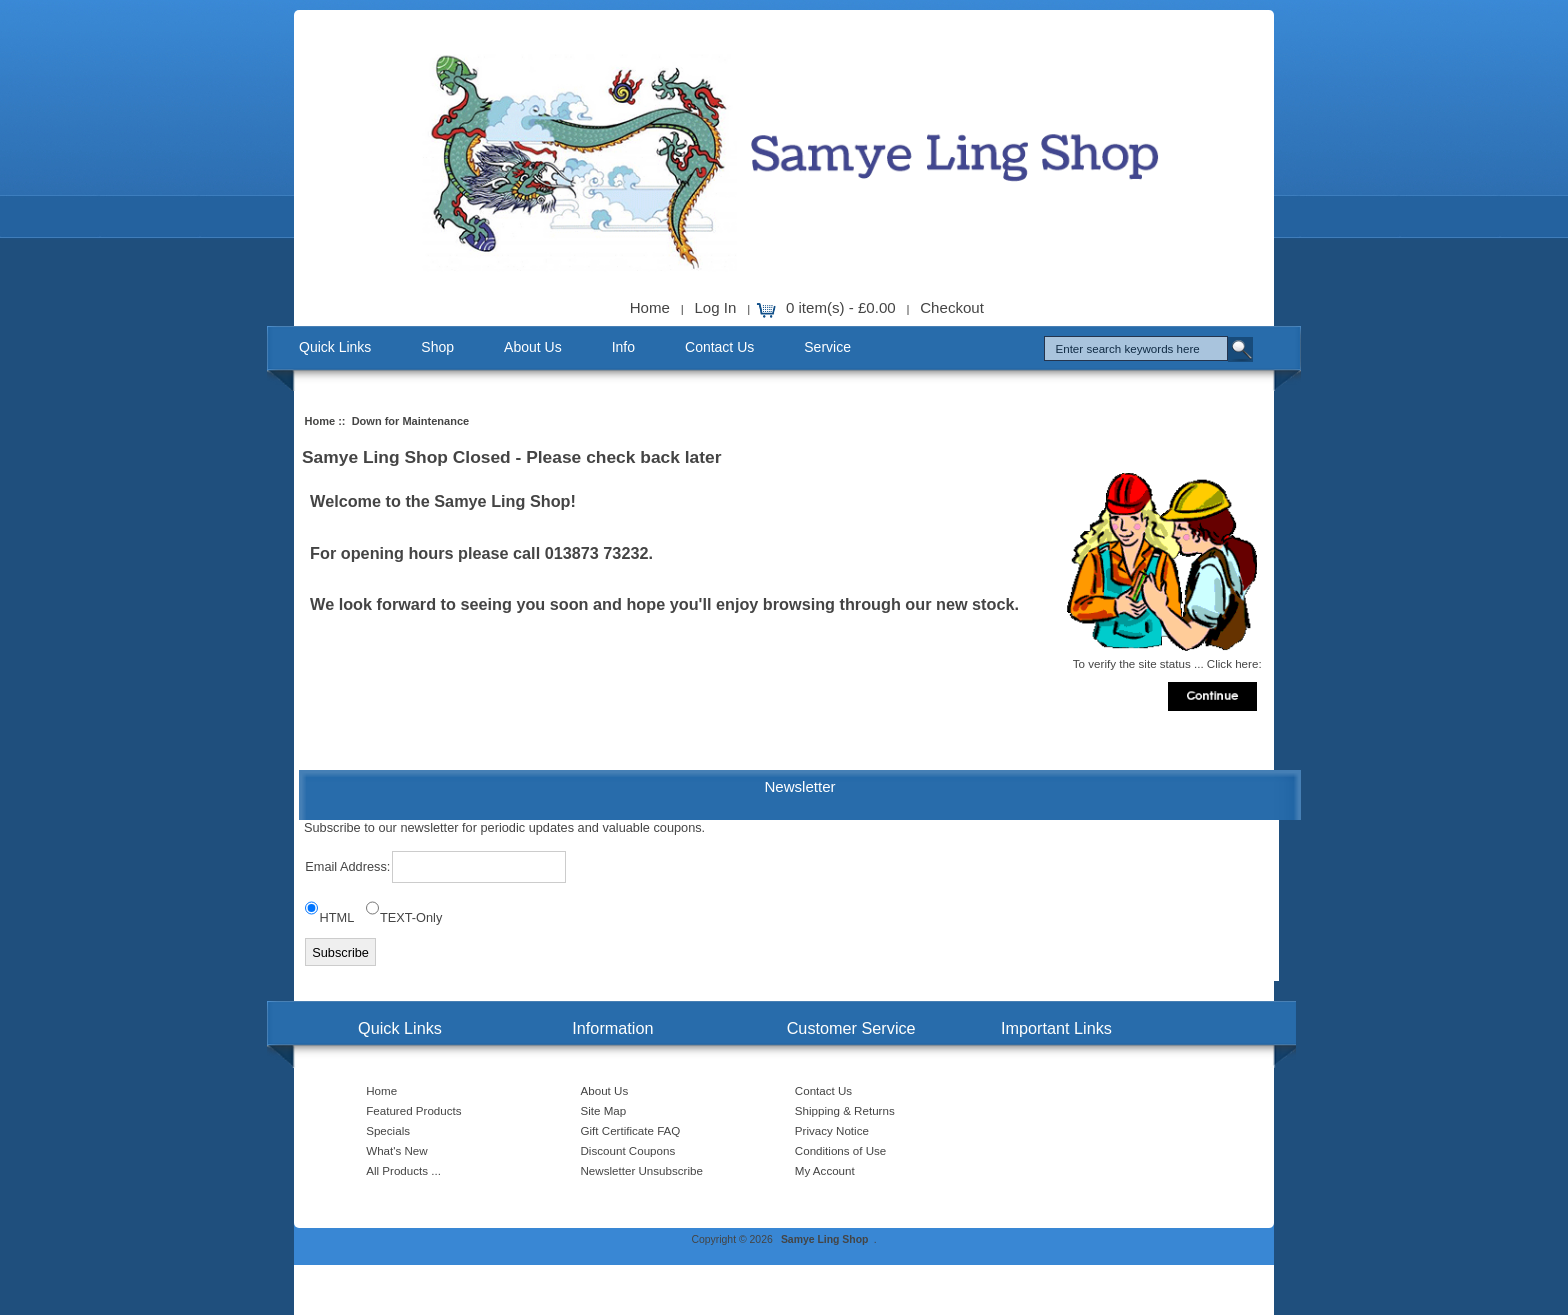 The width and height of the screenshot is (1568, 1315). What do you see at coordinates (841, 307) in the screenshot?
I see `0 item(s) - £0.00` at bounding box center [841, 307].